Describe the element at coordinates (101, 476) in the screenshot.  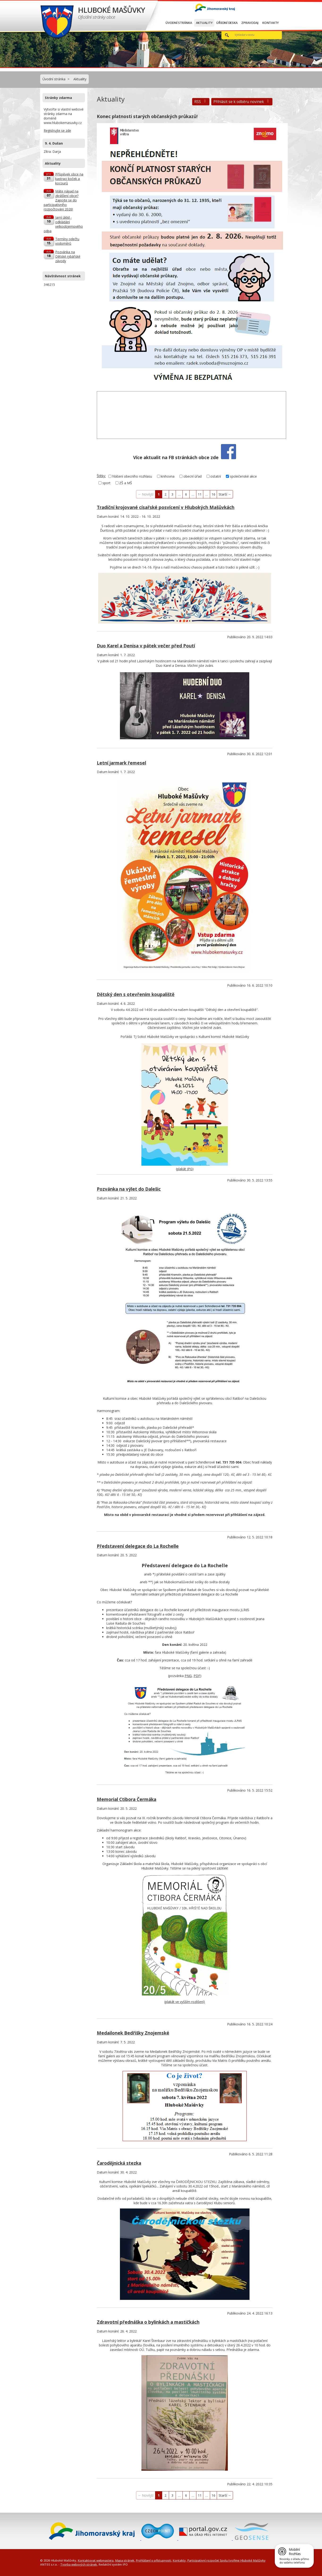
I see `Štítky:` at that location.